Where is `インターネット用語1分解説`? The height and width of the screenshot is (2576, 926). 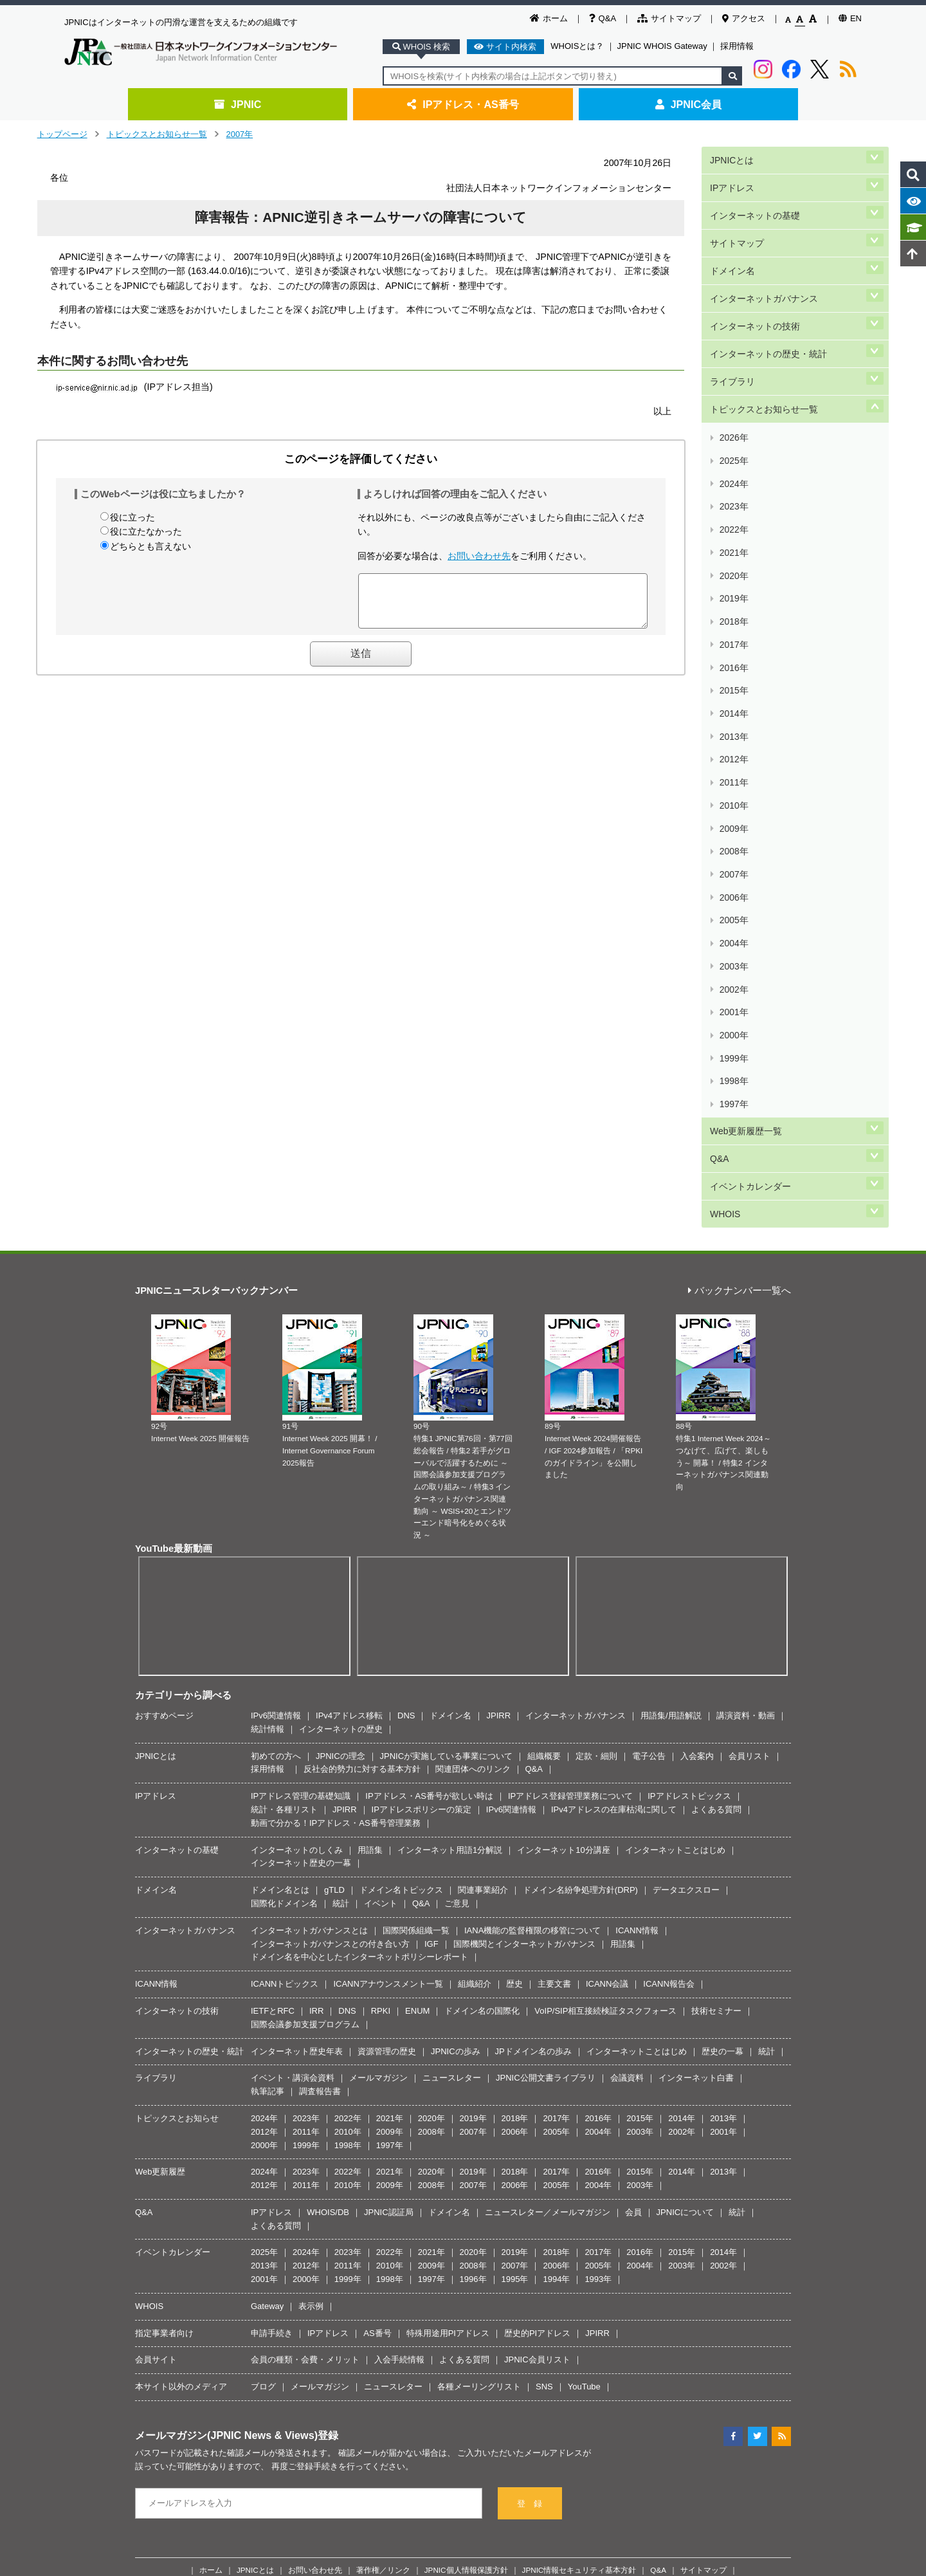 インターネット用語1分解説 is located at coordinates (449, 1532).